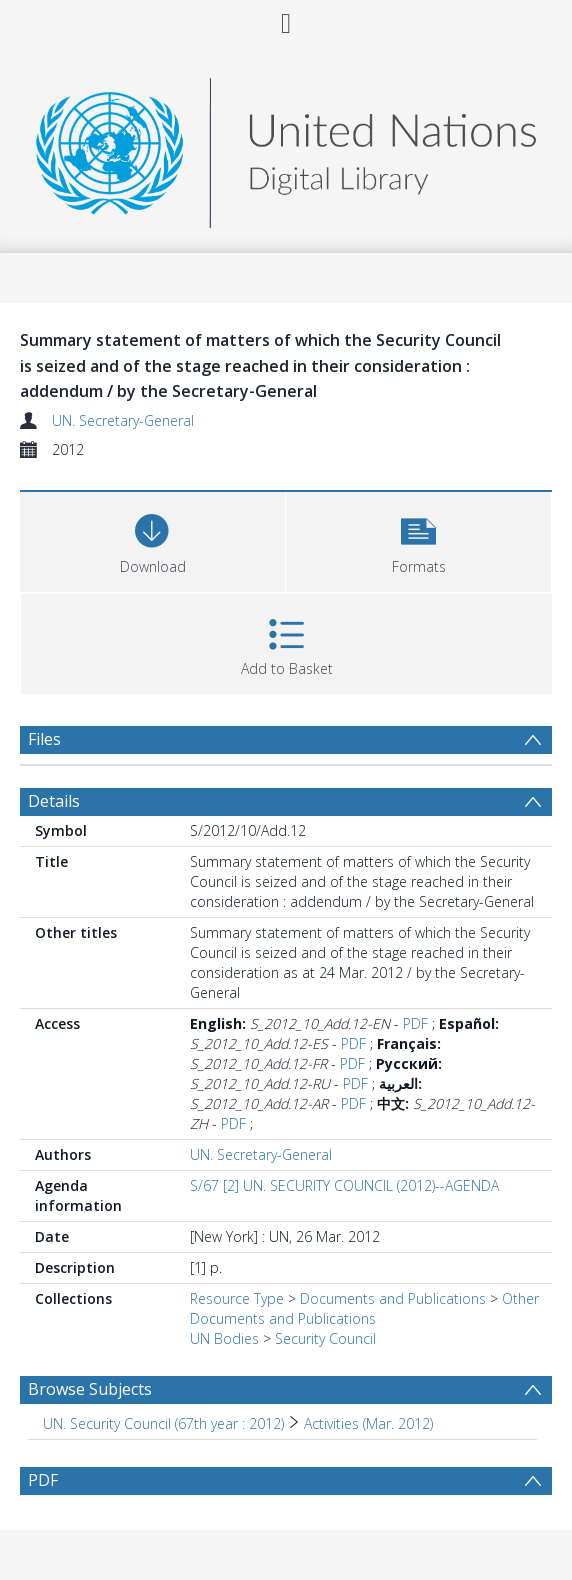 This screenshot has width=572, height=1580. I want to click on [button], so click(418, 539).